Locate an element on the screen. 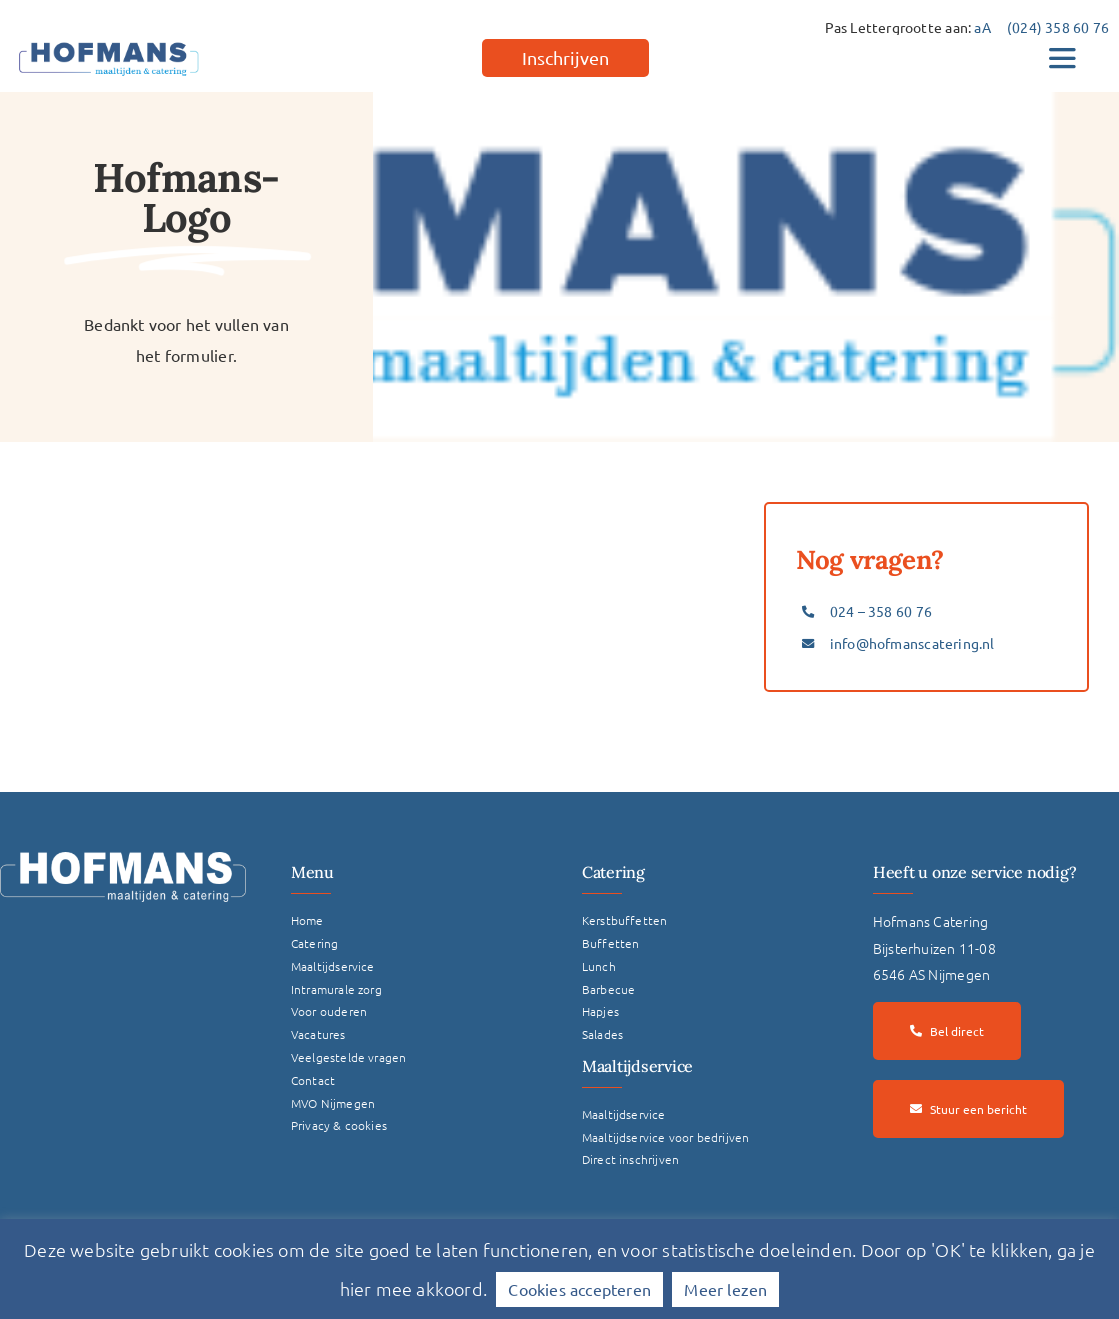 This screenshot has width=1119, height=1319. aA is located at coordinates (982, 27).